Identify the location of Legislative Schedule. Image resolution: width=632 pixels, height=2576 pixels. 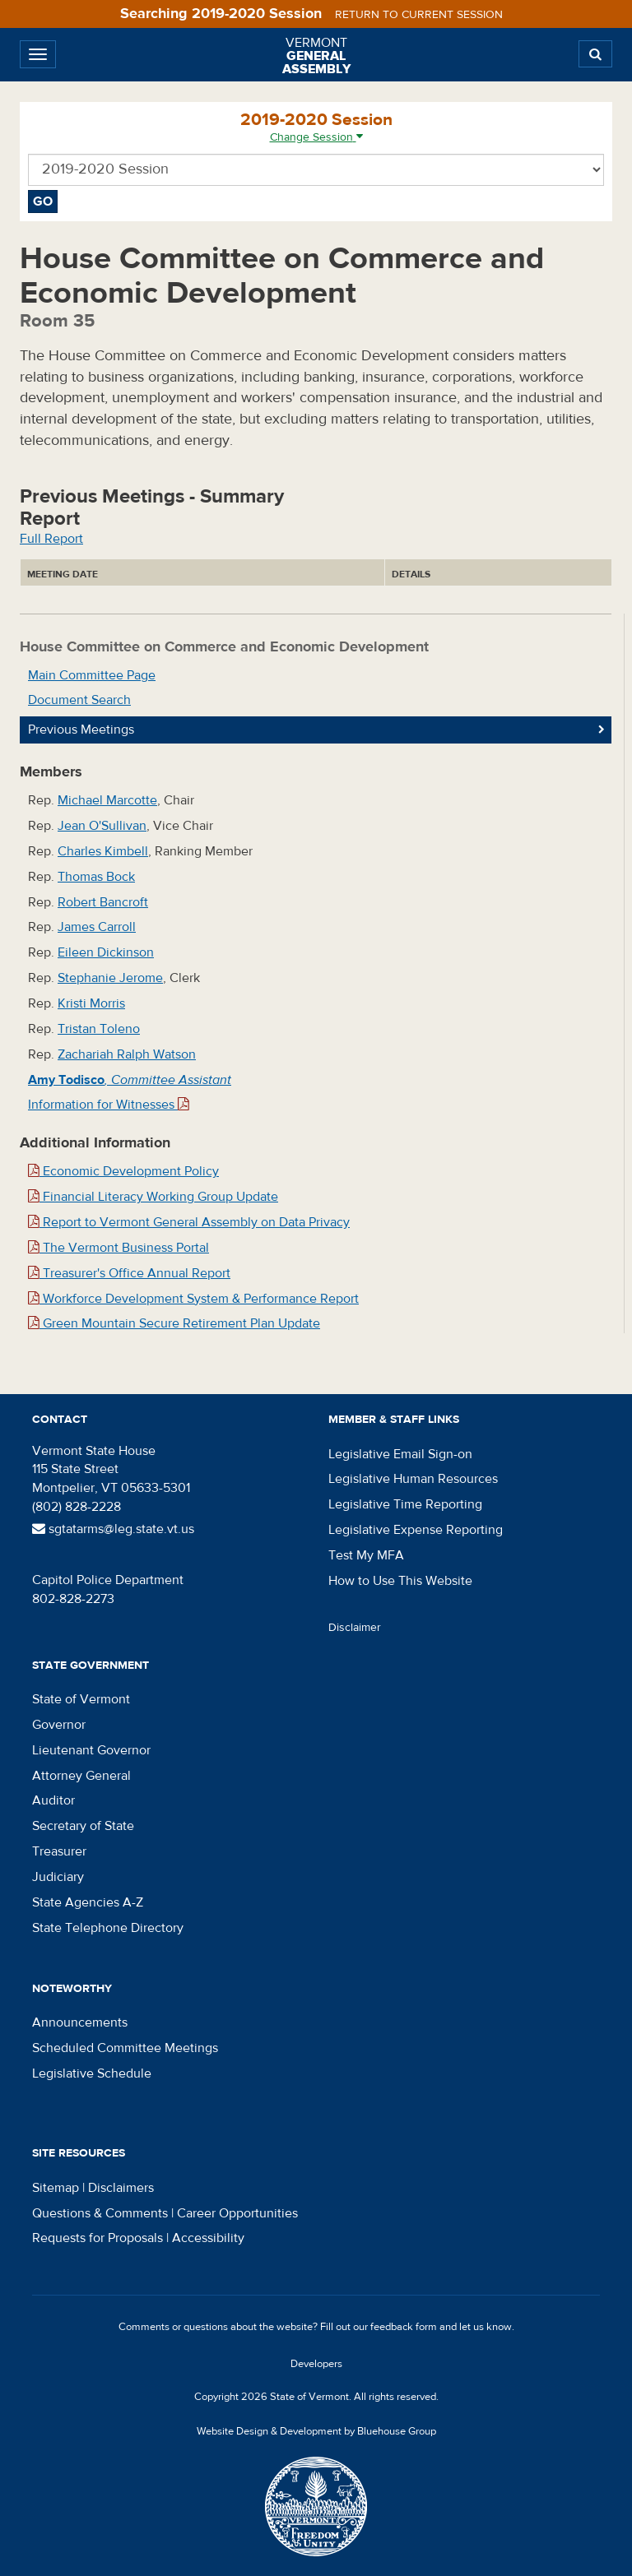
(91, 2073).